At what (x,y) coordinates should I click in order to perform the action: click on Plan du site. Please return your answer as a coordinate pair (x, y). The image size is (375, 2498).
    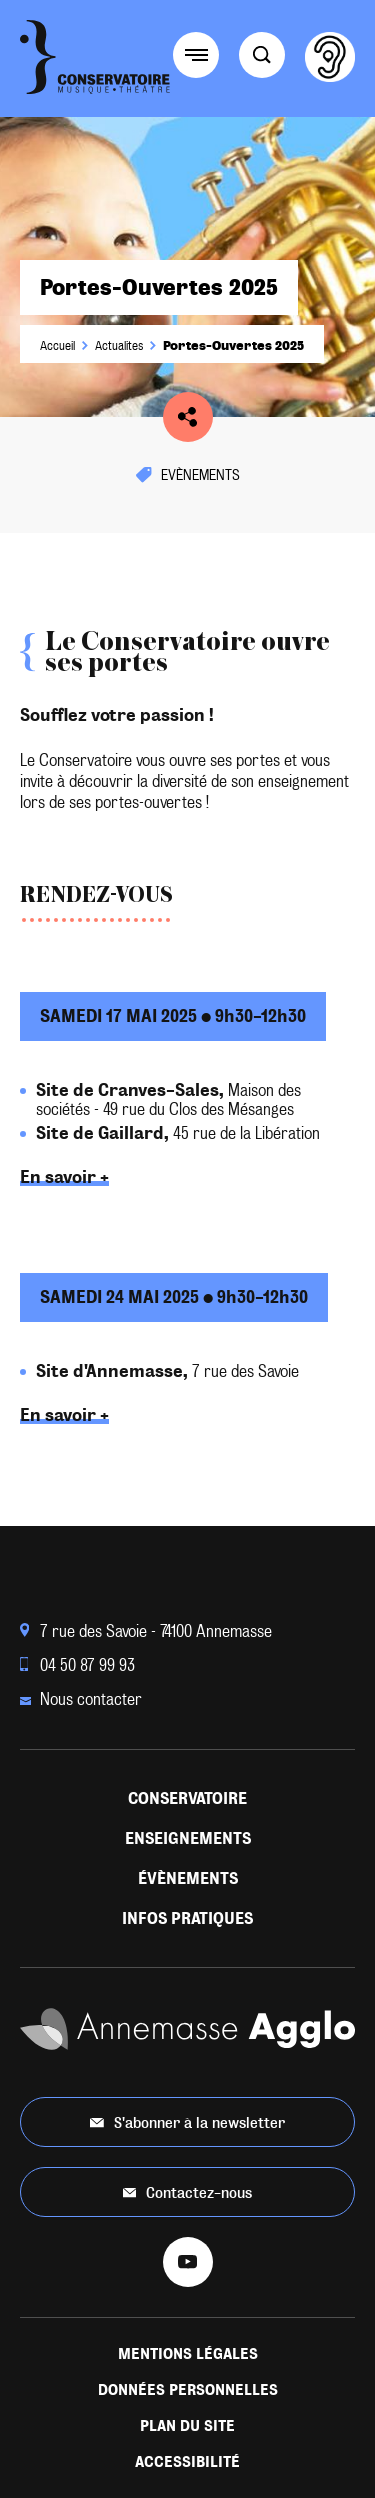
    Looking at the image, I should click on (187, 2426).